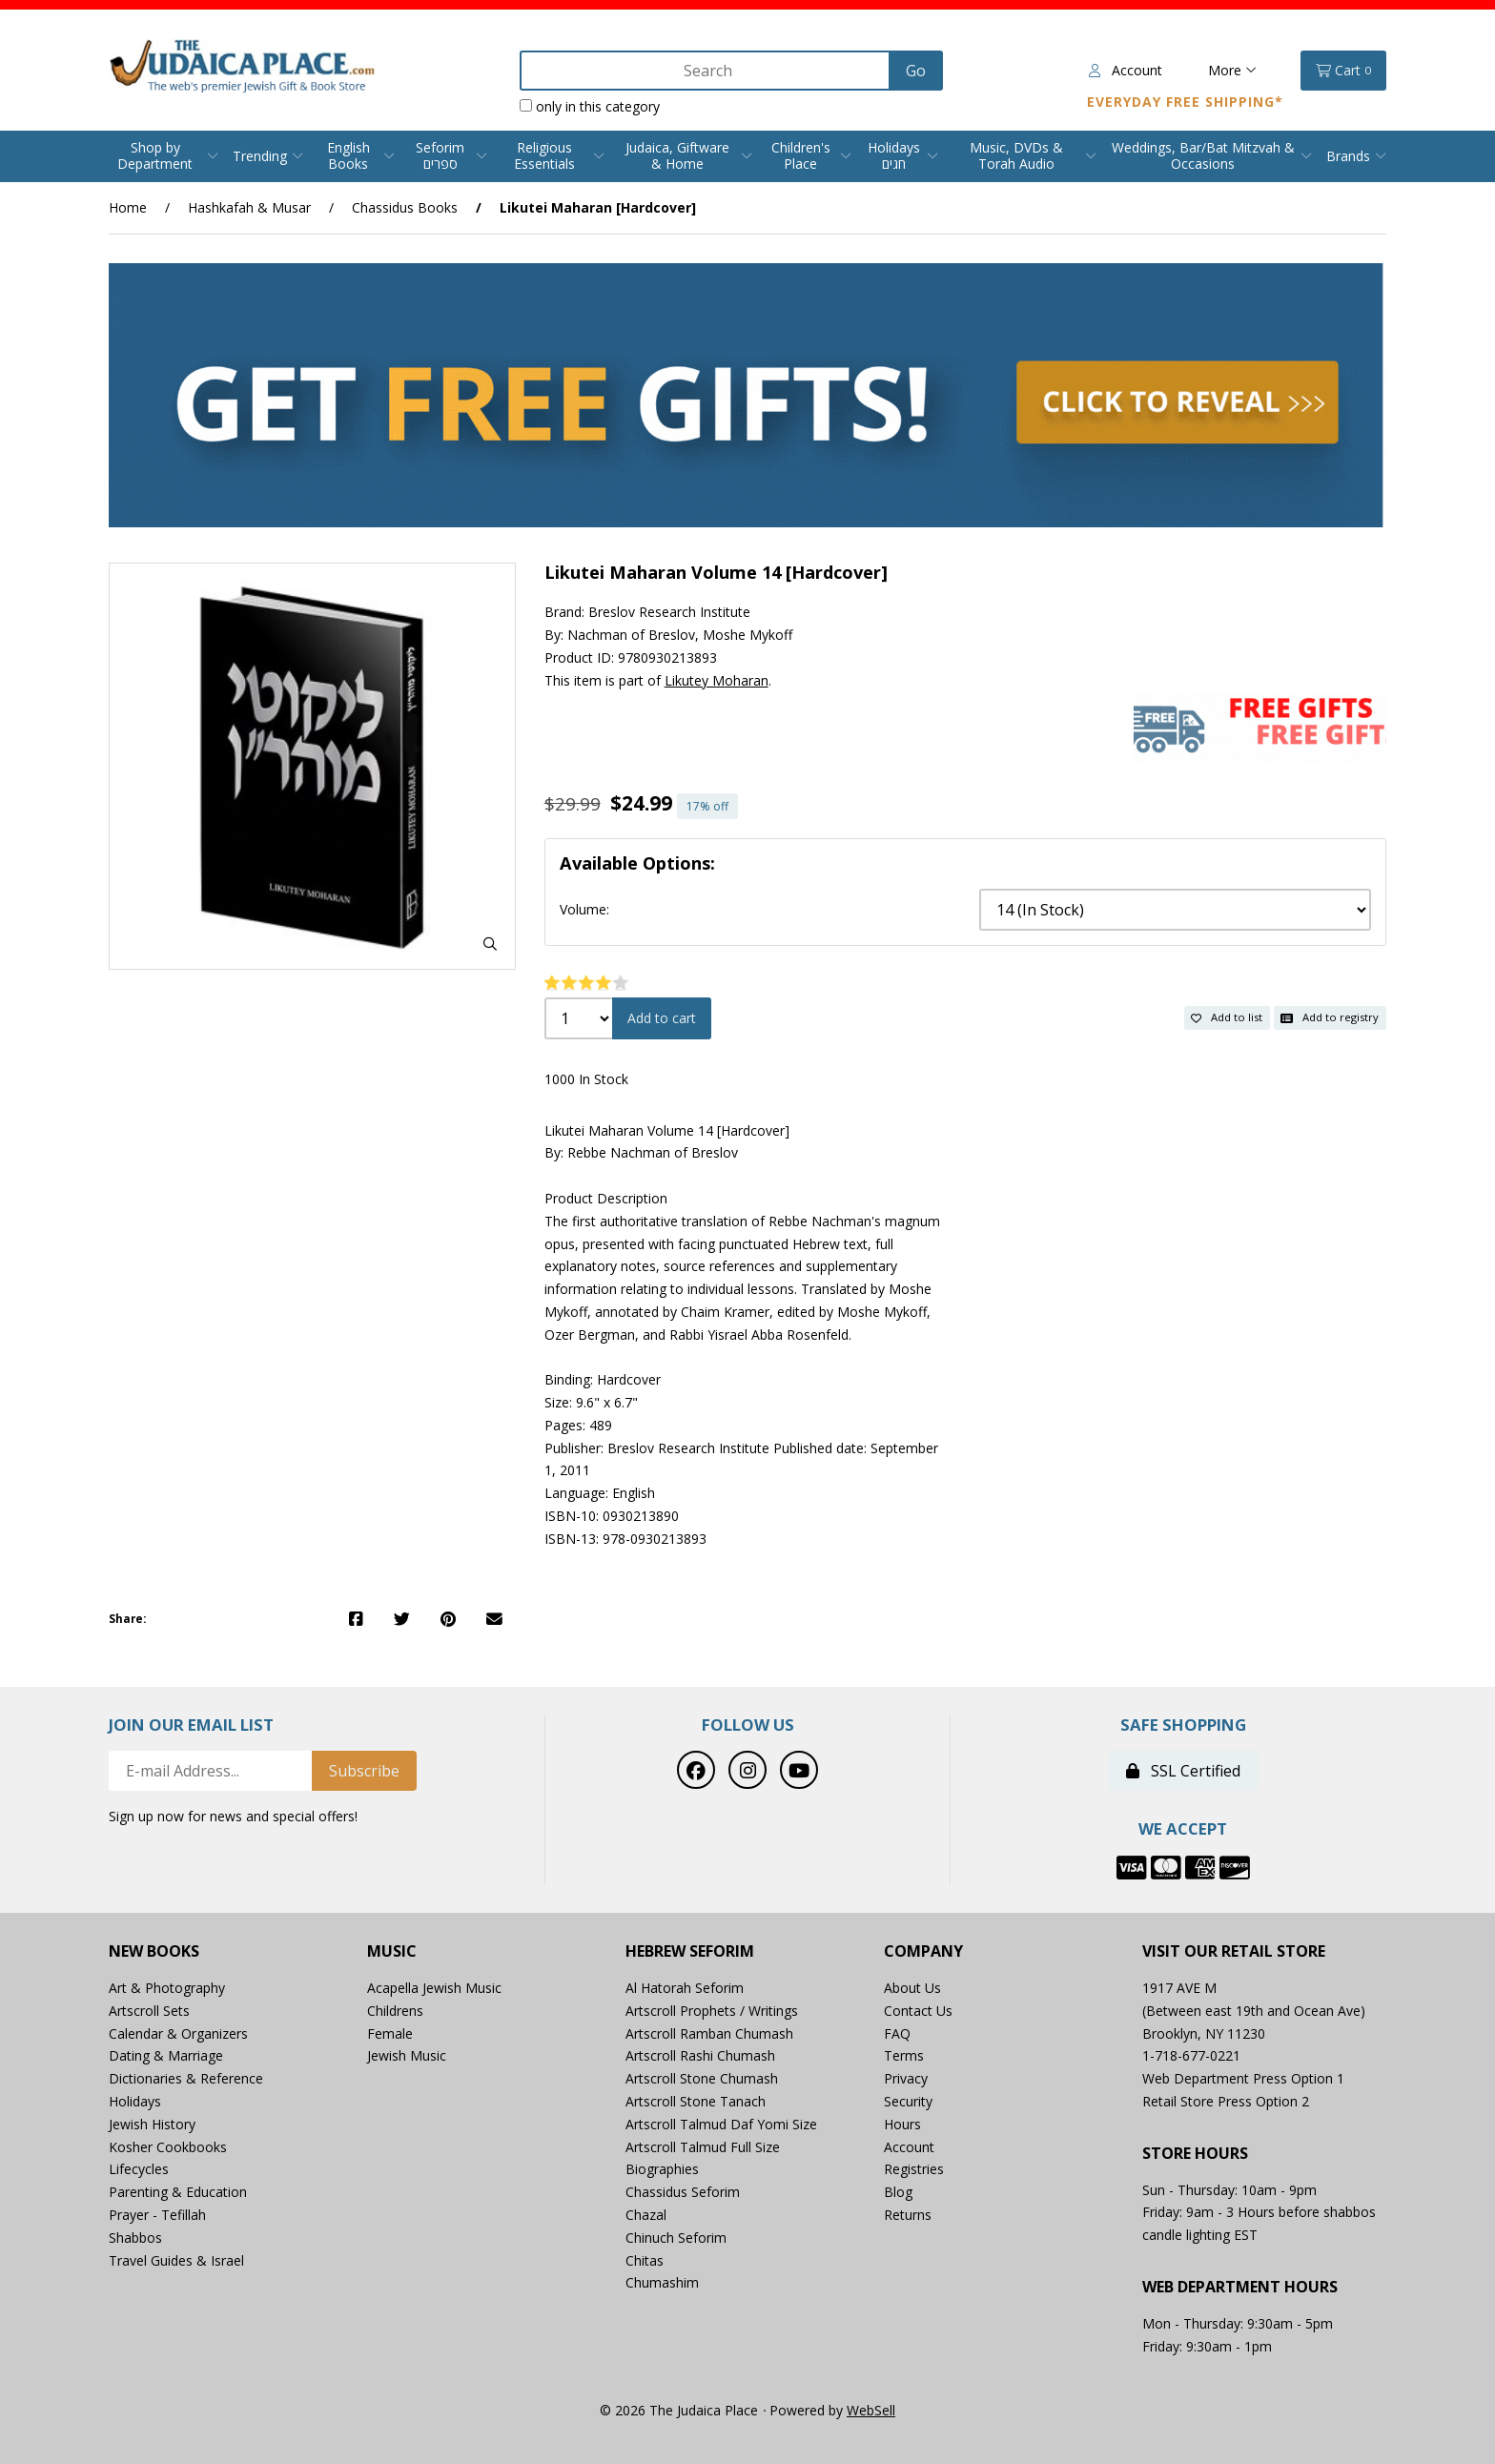 This screenshot has width=1495, height=2464. What do you see at coordinates (669, 612) in the screenshot?
I see `Breslov Research Institute` at bounding box center [669, 612].